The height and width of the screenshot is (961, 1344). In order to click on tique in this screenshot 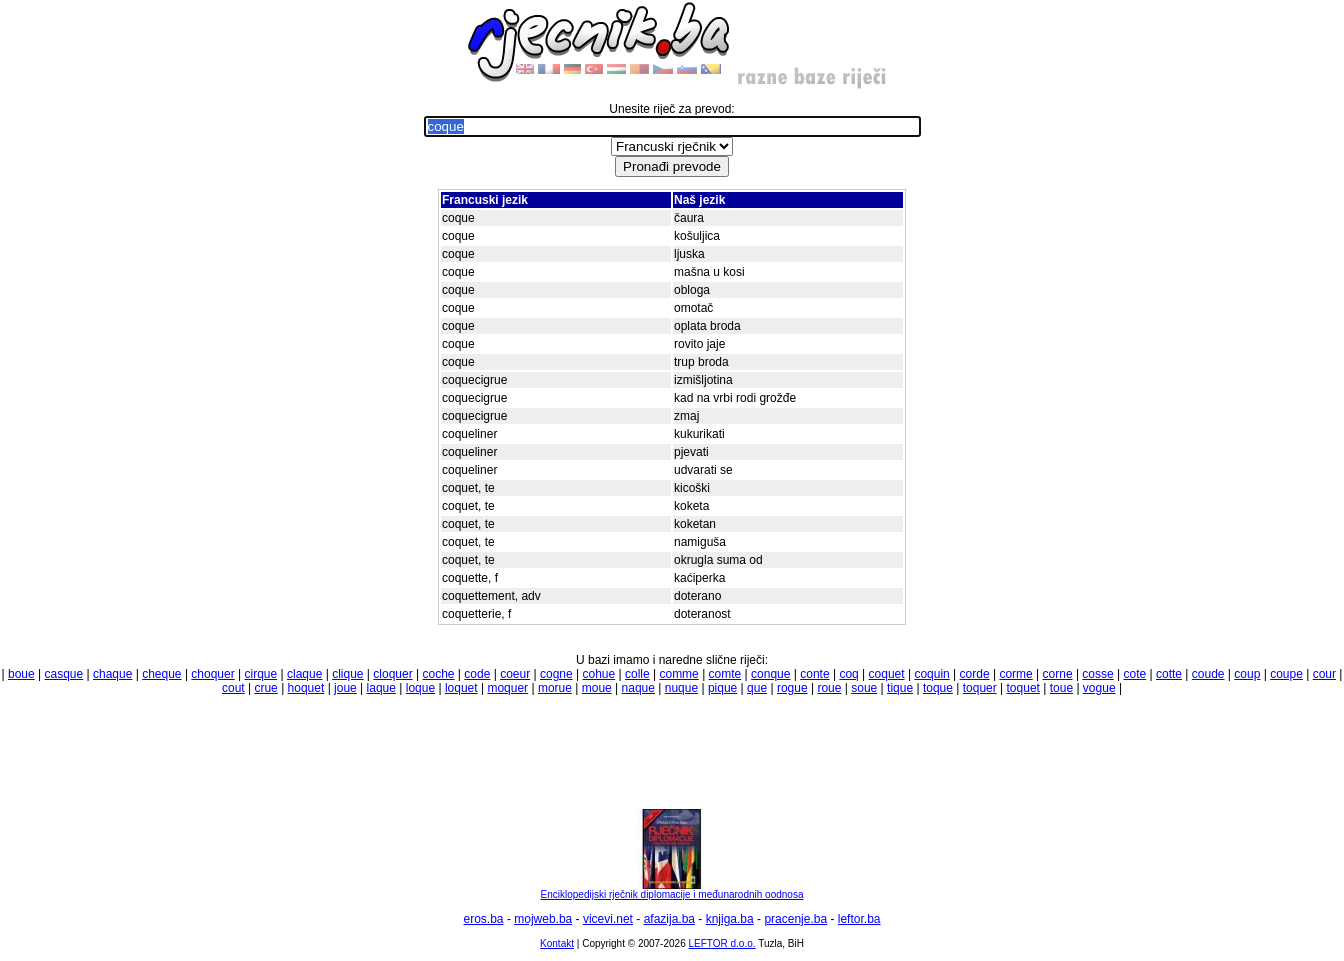, I will do `click(900, 688)`.